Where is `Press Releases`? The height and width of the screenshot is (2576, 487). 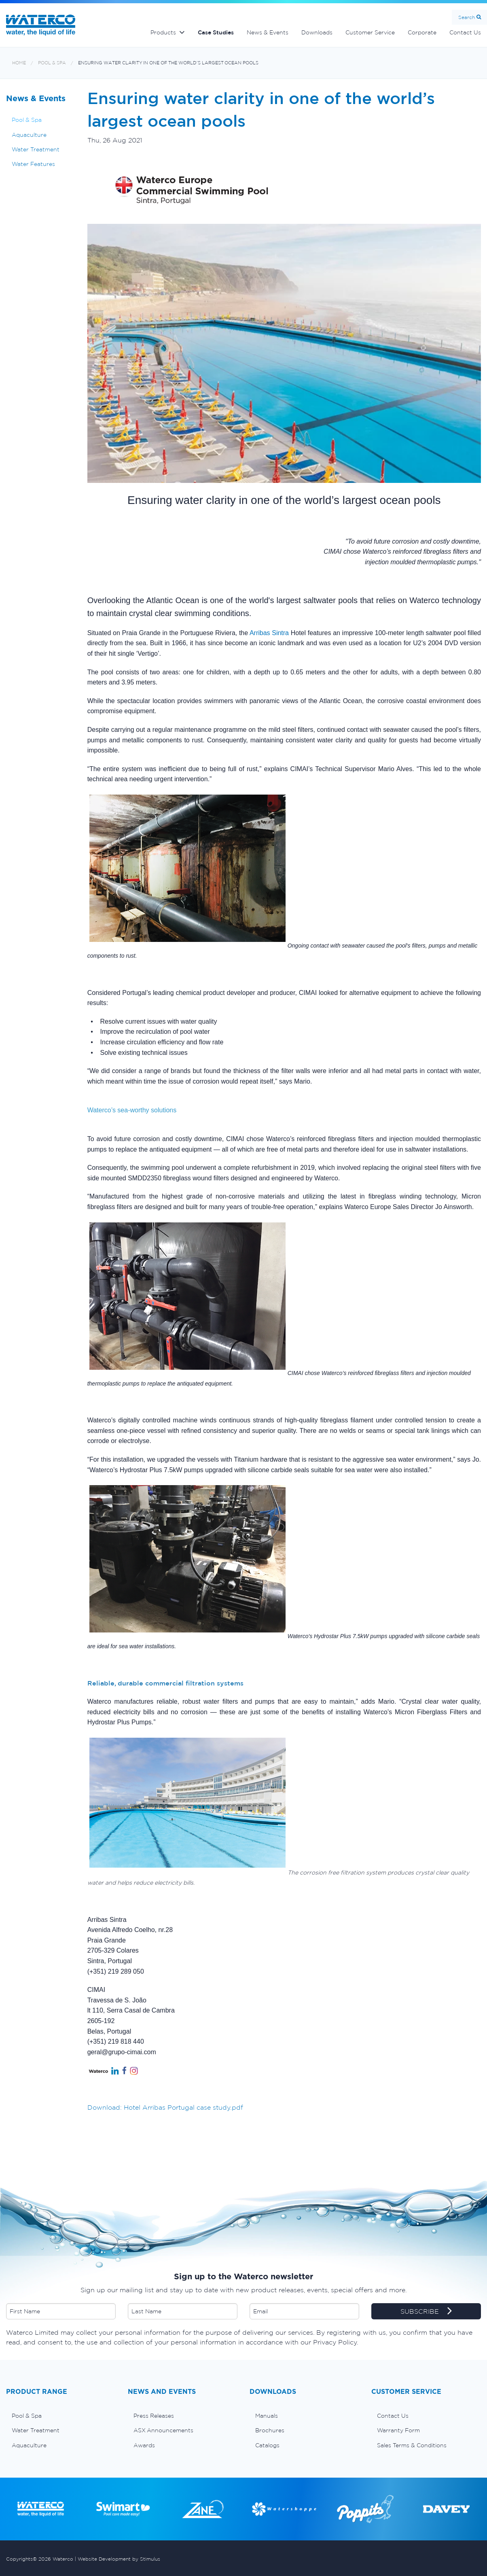
Press Releases is located at coordinates (153, 2415).